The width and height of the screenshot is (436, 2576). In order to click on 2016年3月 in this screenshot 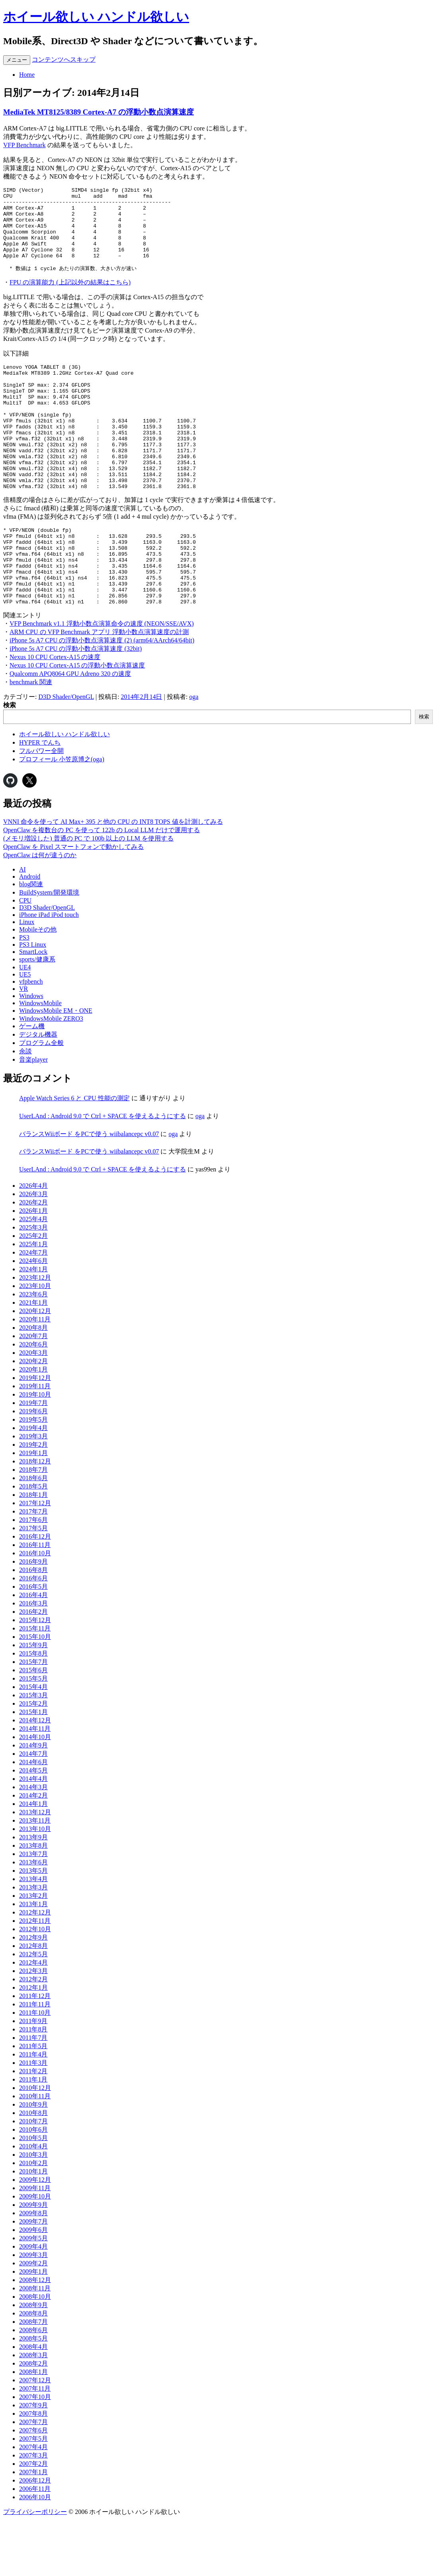, I will do `click(33, 1659)`.